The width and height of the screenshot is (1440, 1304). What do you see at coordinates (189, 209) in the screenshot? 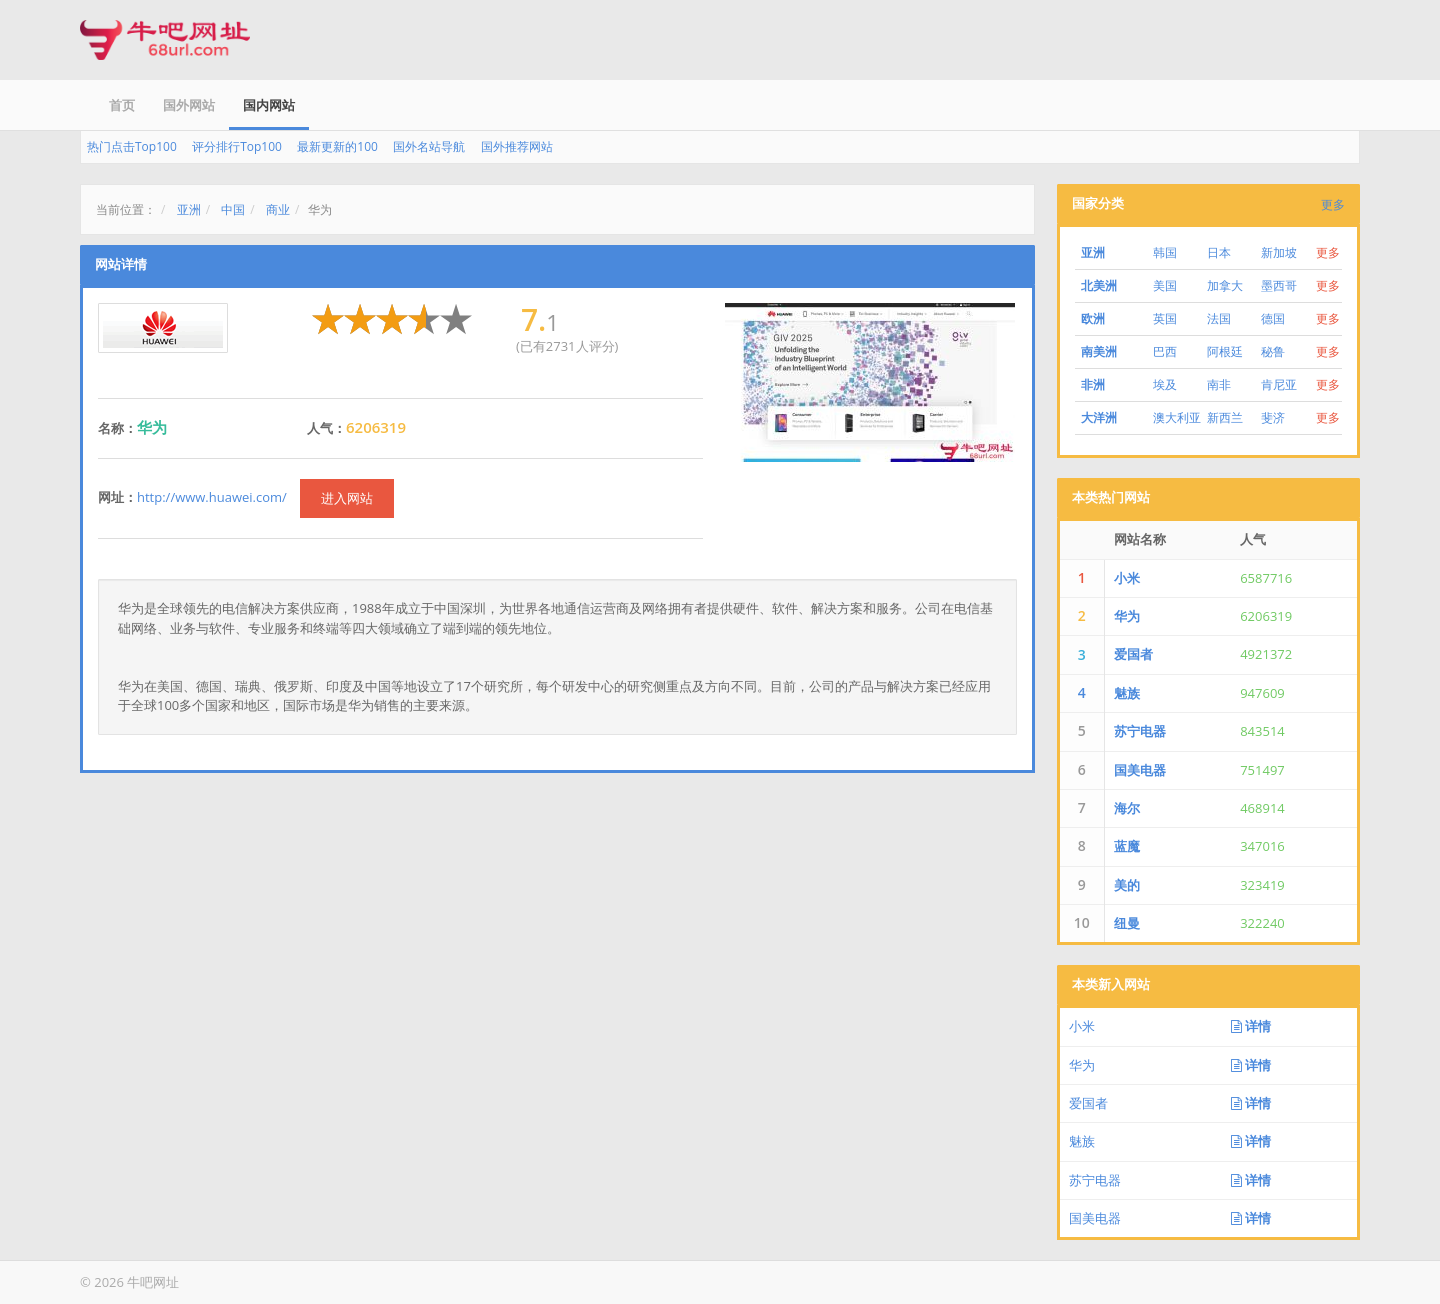
I see `亚洲` at bounding box center [189, 209].